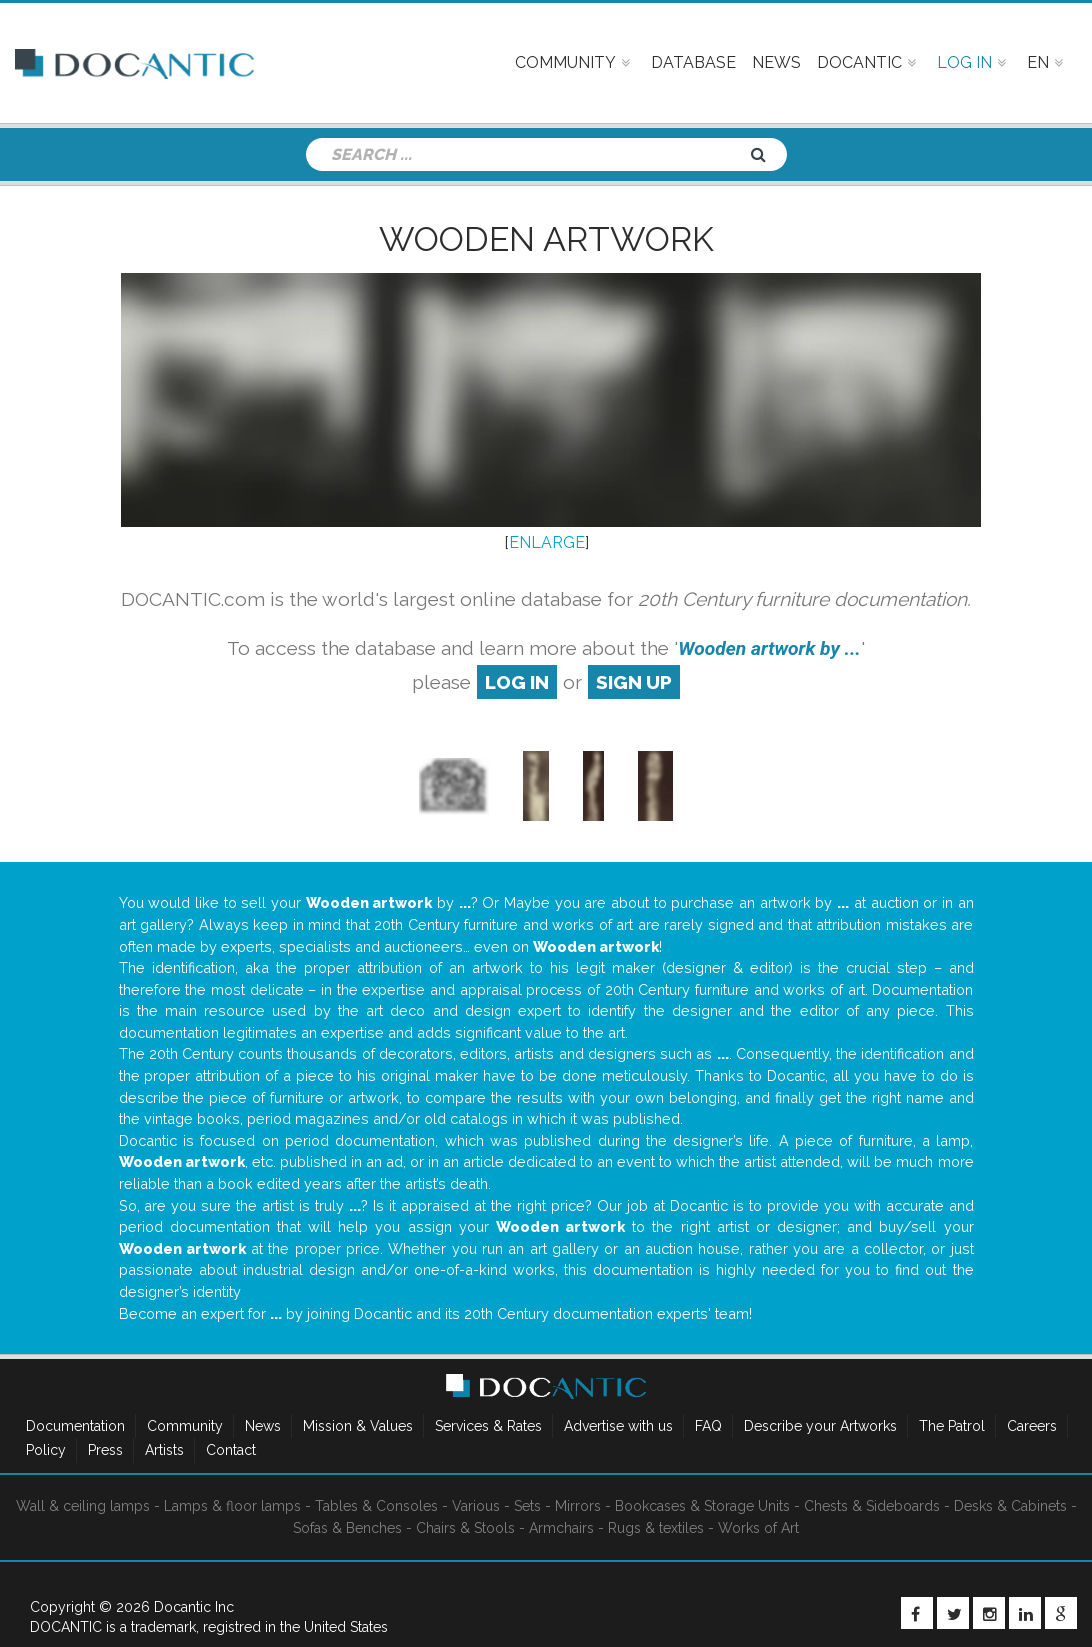 This screenshot has height=1647, width=1092. What do you see at coordinates (517, 682) in the screenshot?
I see `log in` at bounding box center [517, 682].